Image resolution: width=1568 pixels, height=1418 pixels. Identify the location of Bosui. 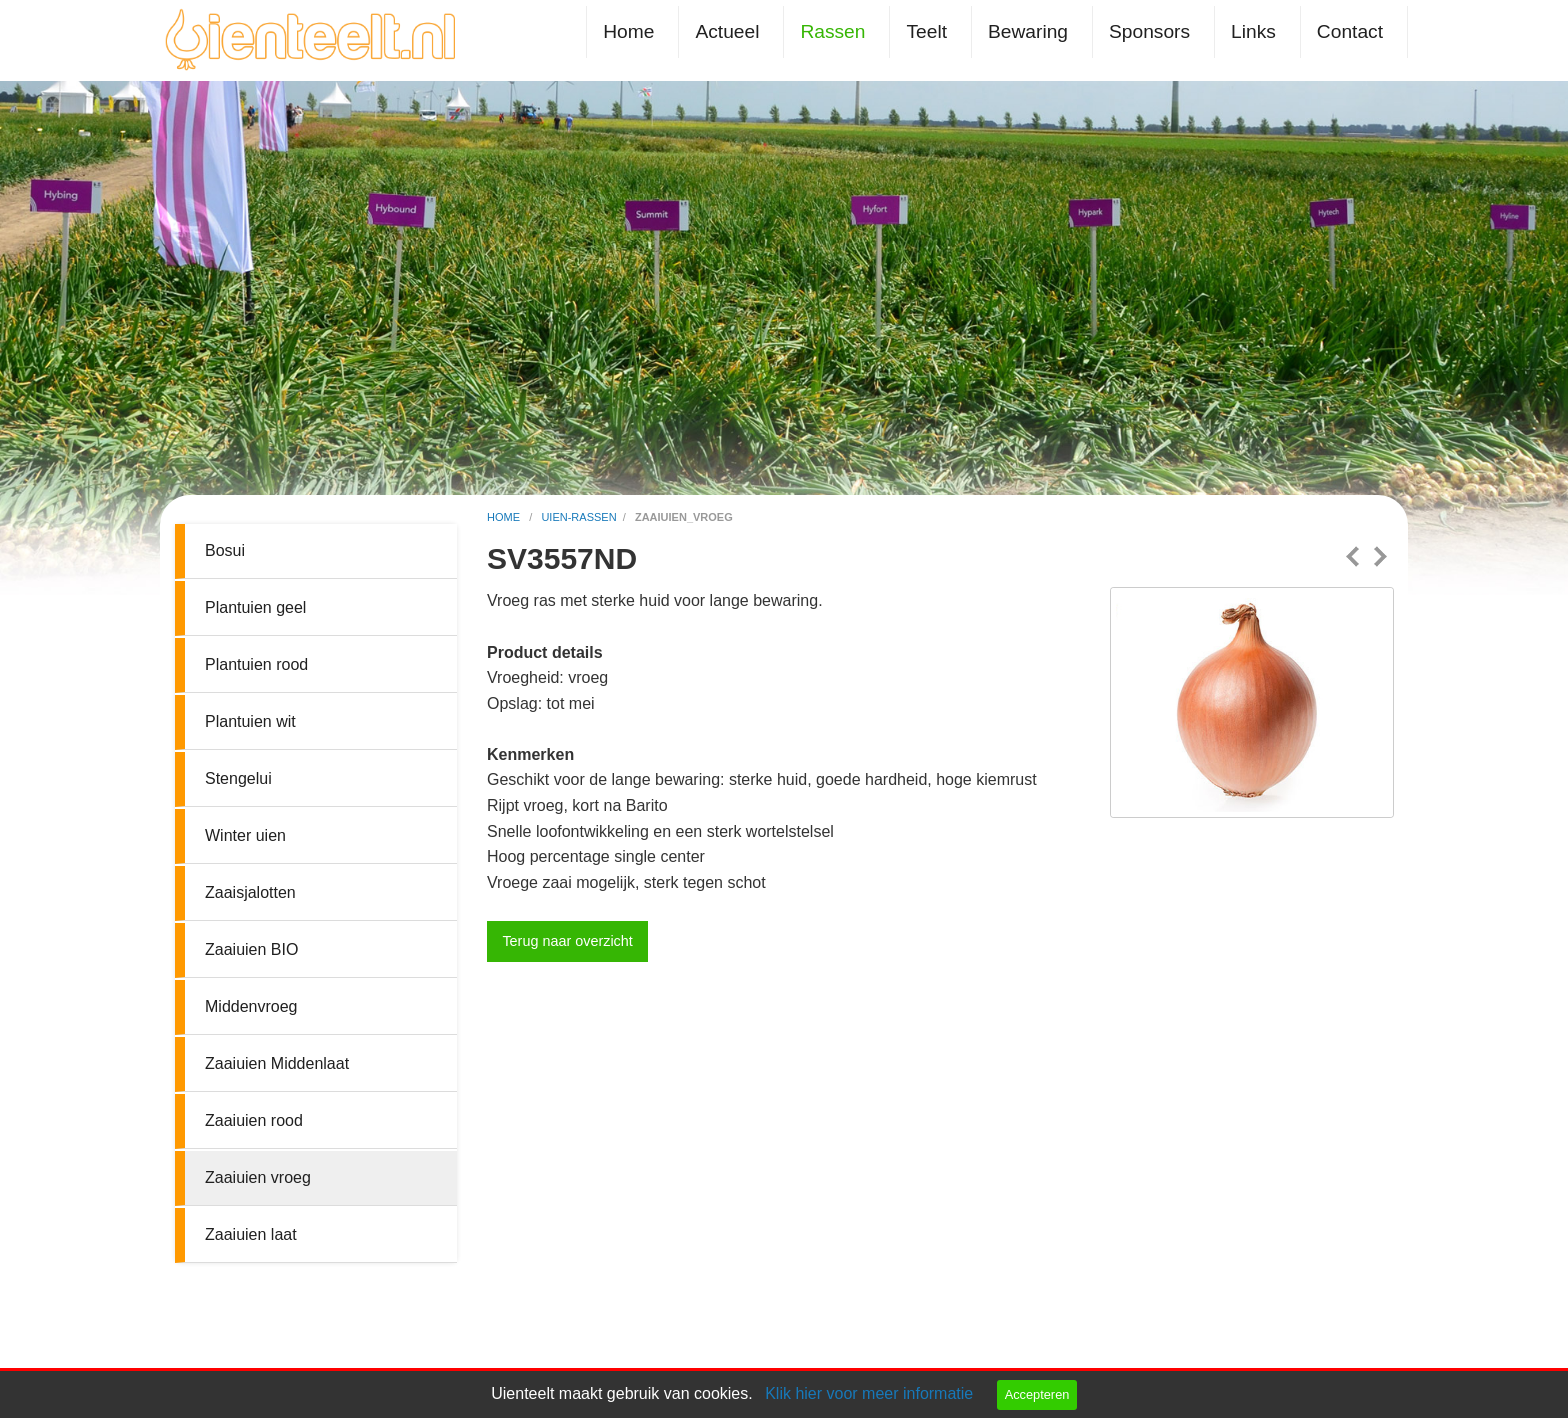
(225, 550).